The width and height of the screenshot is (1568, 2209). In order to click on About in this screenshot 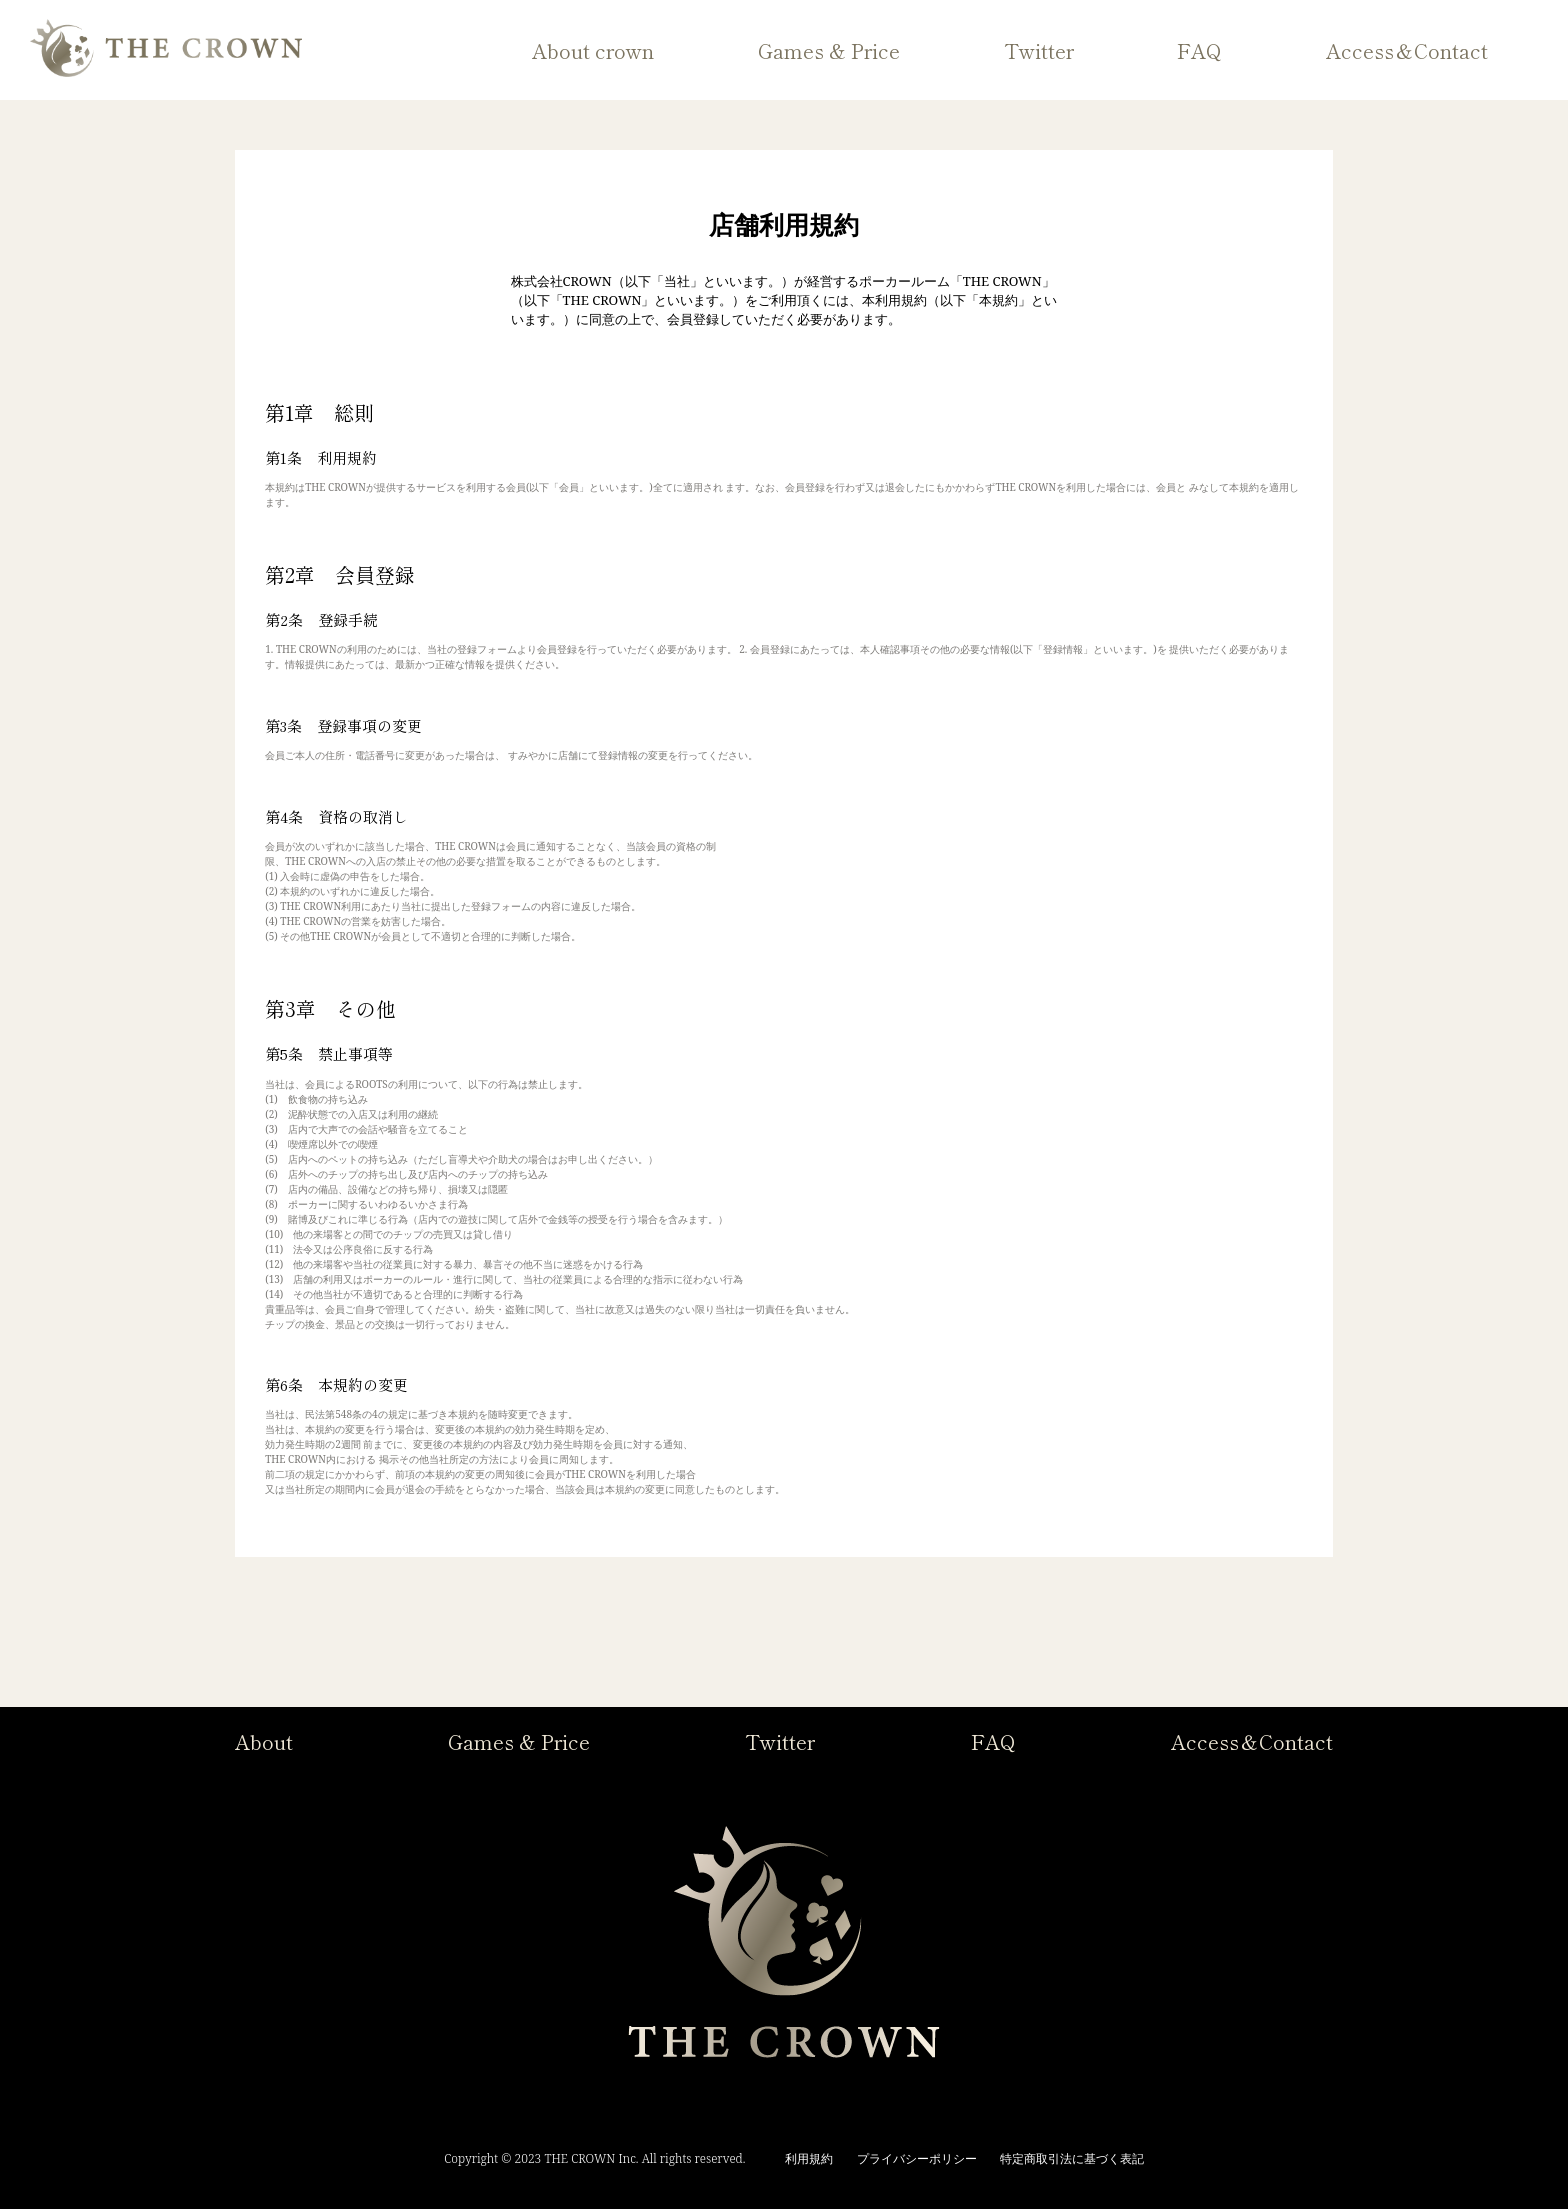, I will do `click(264, 1741)`.